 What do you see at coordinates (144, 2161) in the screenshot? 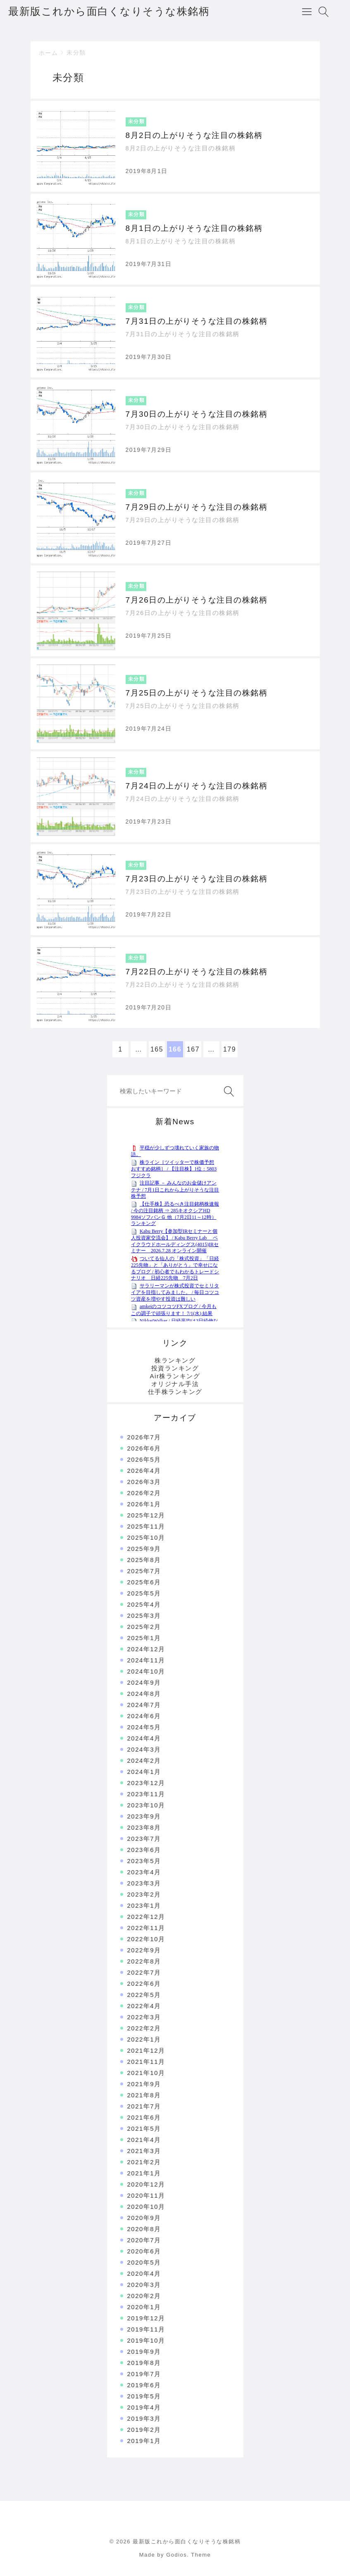
I see `2021年2月` at bounding box center [144, 2161].